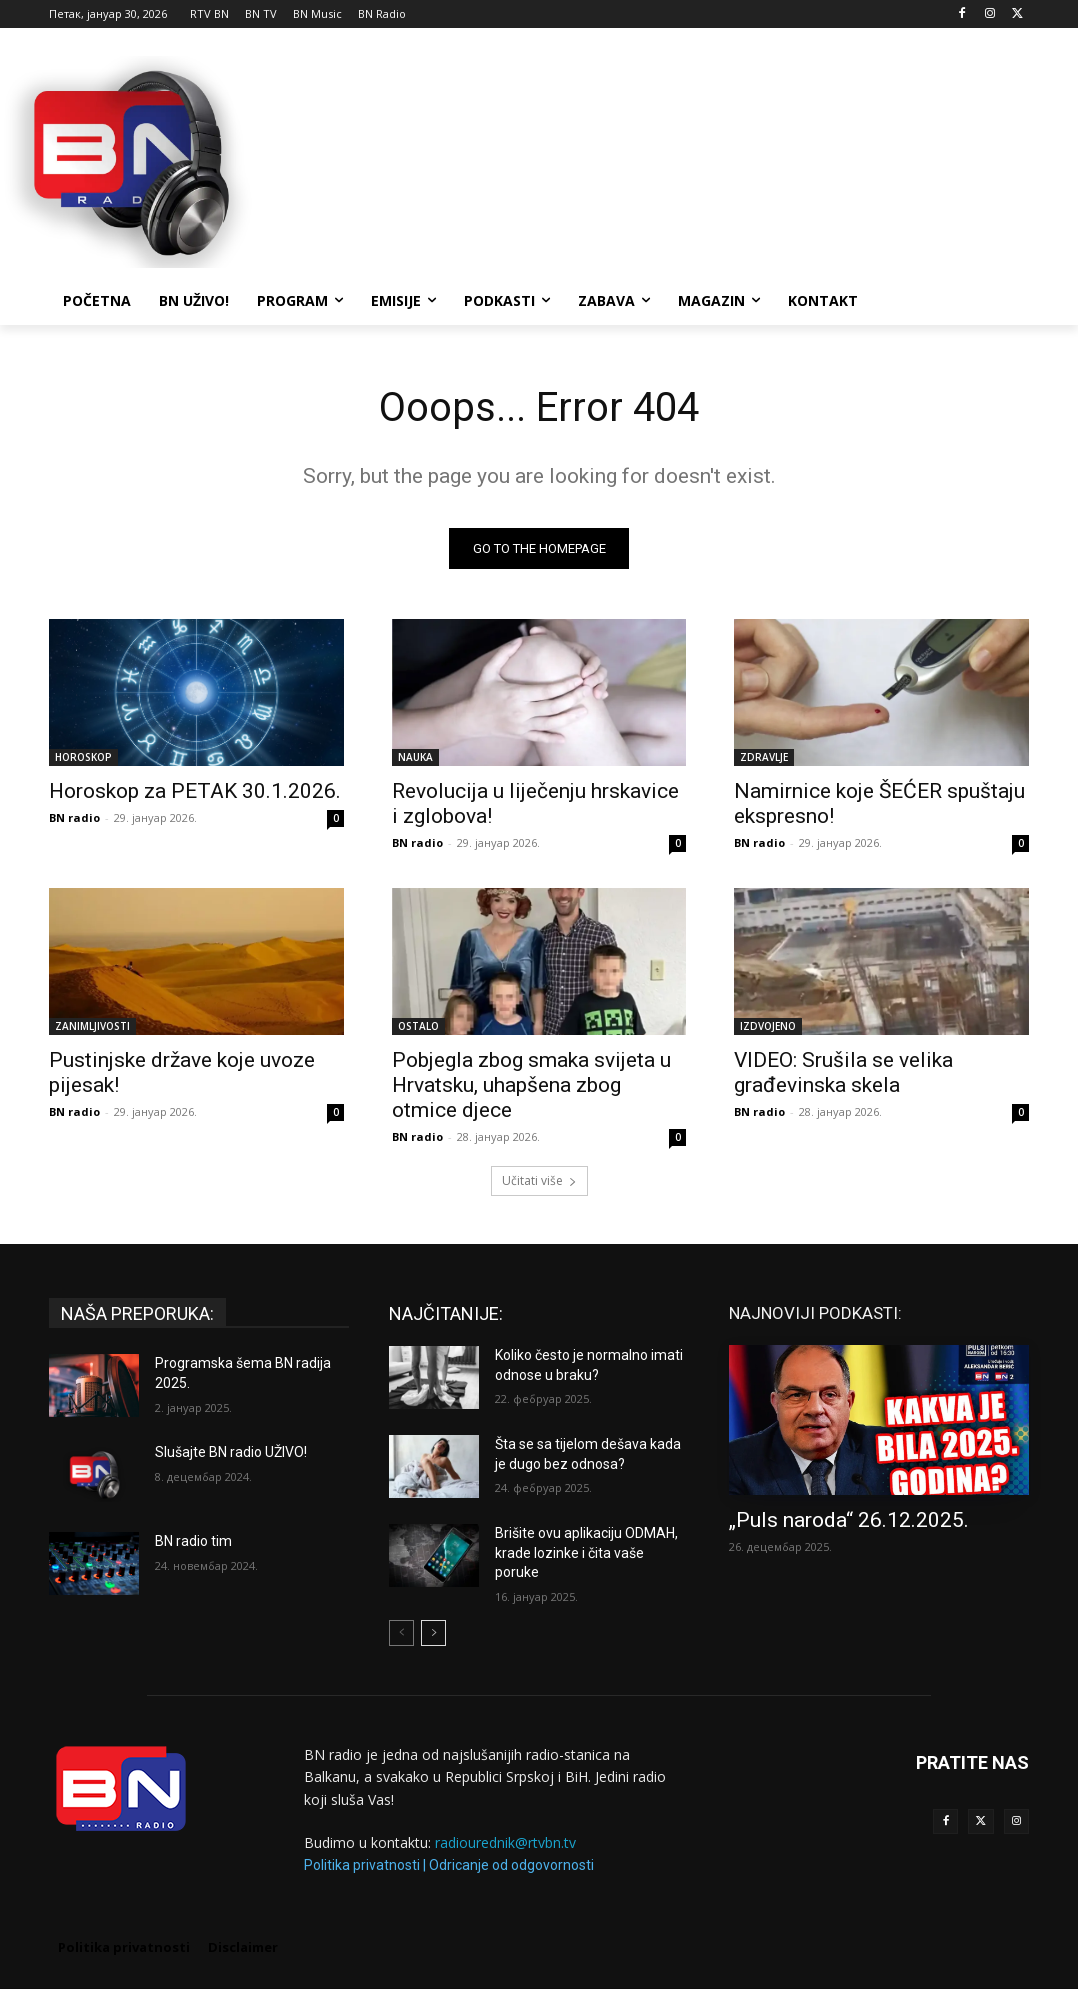 This screenshot has height=1989, width=1078. What do you see at coordinates (193, 1541) in the screenshot?
I see `BN radio tim` at bounding box center [193, 1541].